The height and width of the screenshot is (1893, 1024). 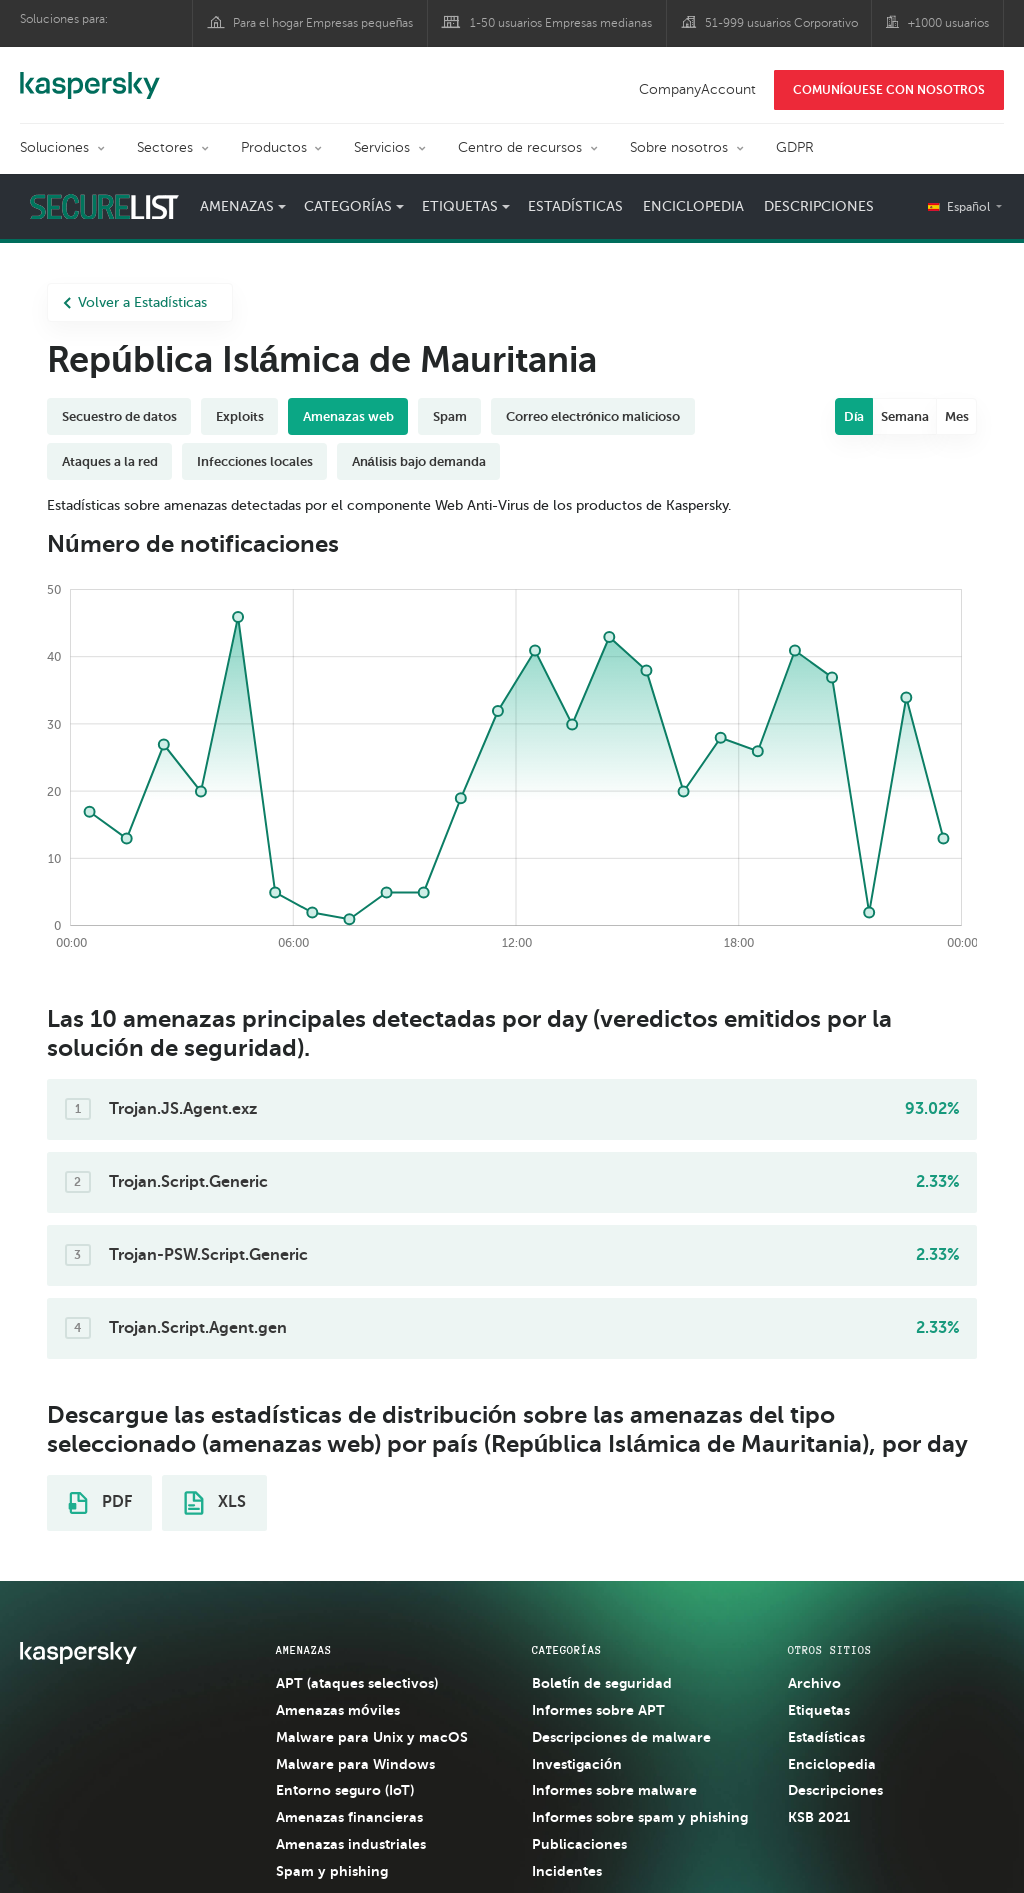 I want to click on Descripciones, so click(x=819, y=206).